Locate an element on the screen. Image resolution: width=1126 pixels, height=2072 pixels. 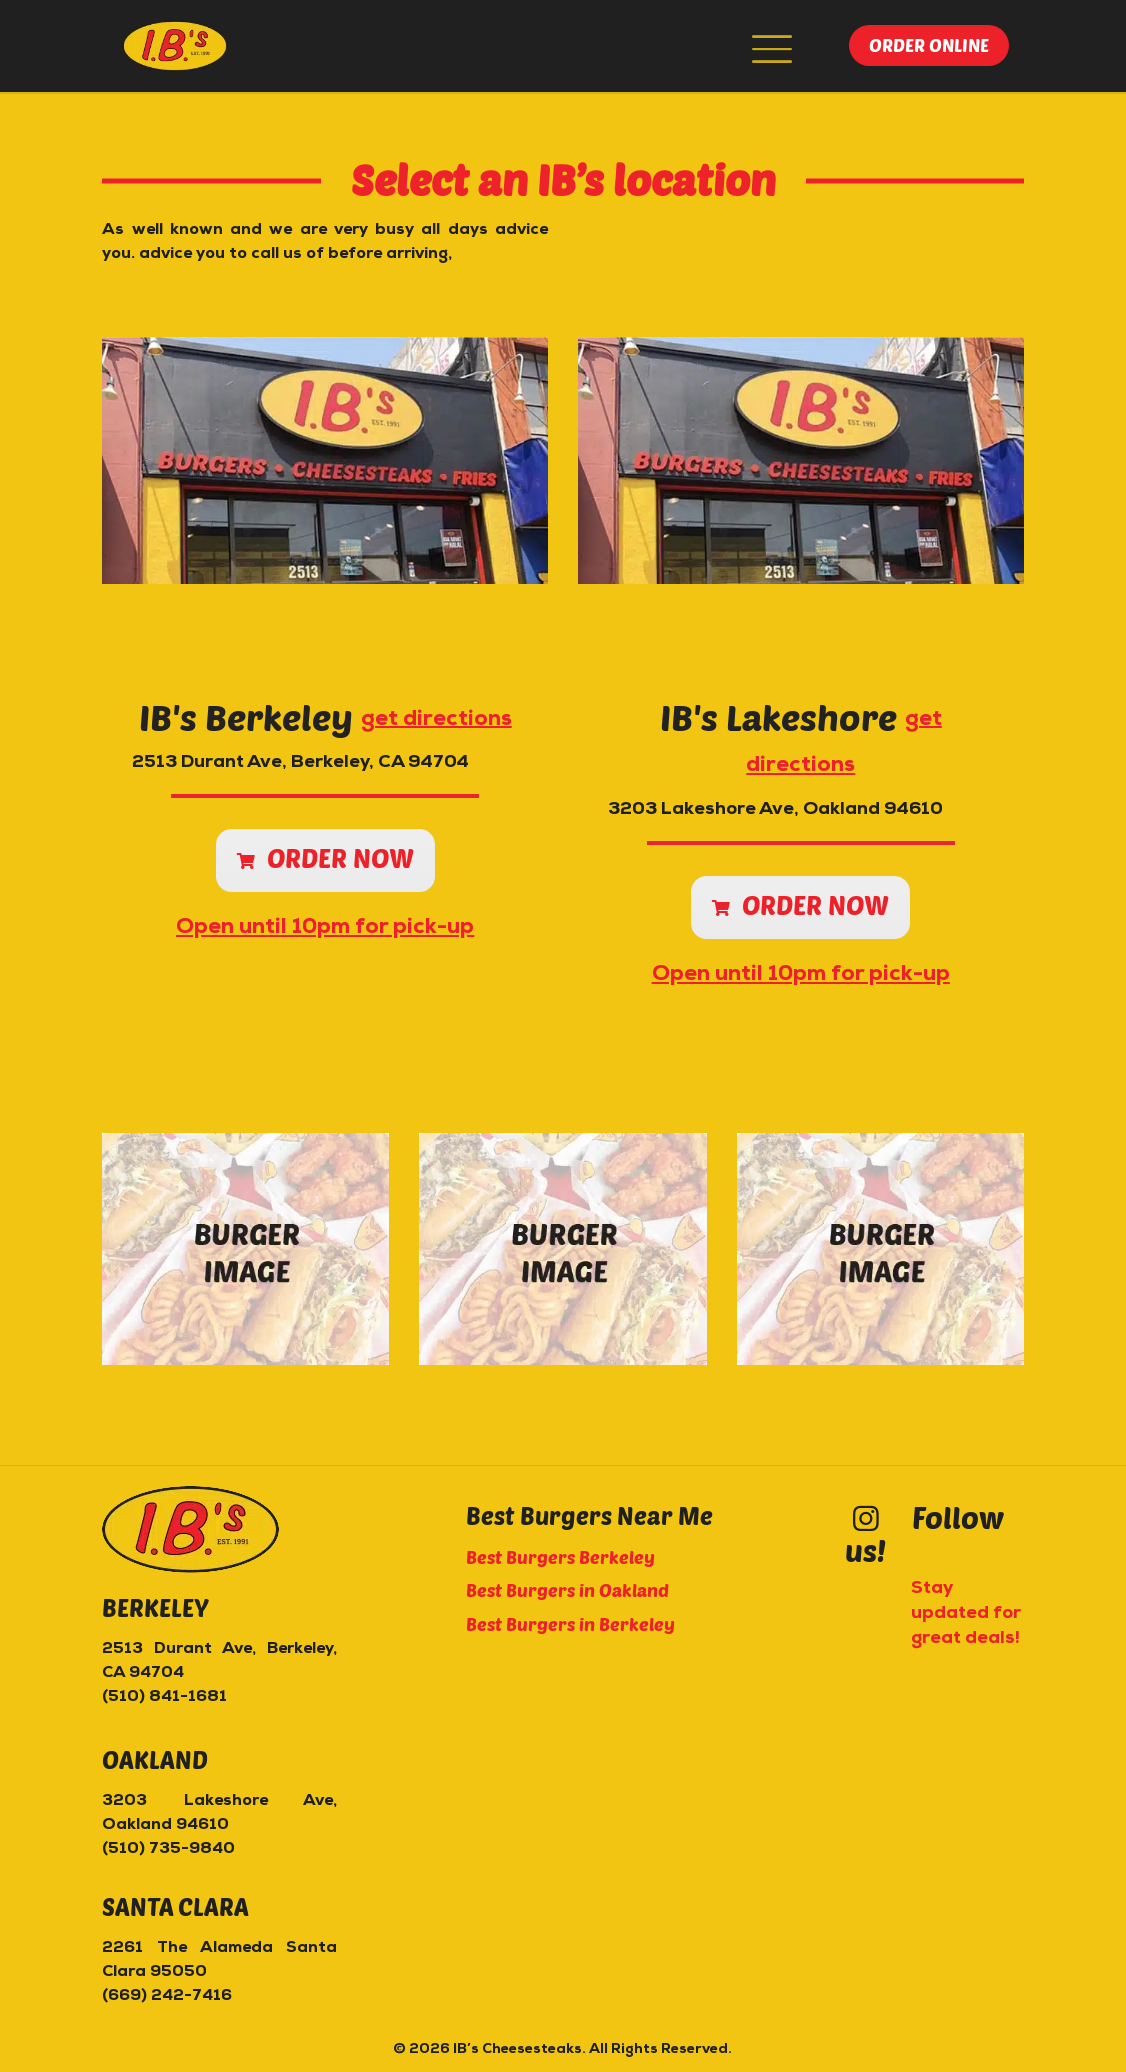
Best Burgers in Oakland is located at coordinates (567, 1590).